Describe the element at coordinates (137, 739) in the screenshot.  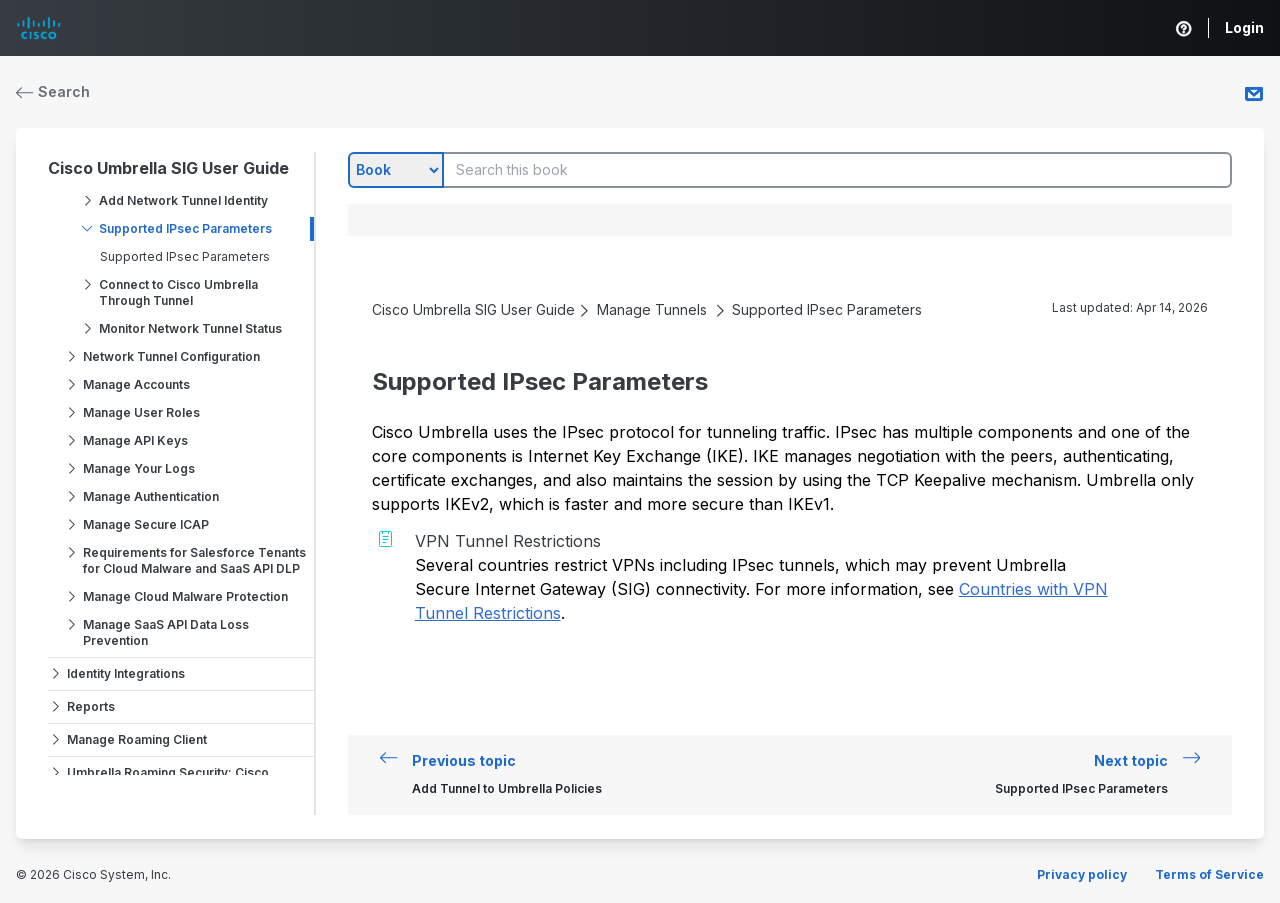
I see `Manage Roaming Client` at that location.